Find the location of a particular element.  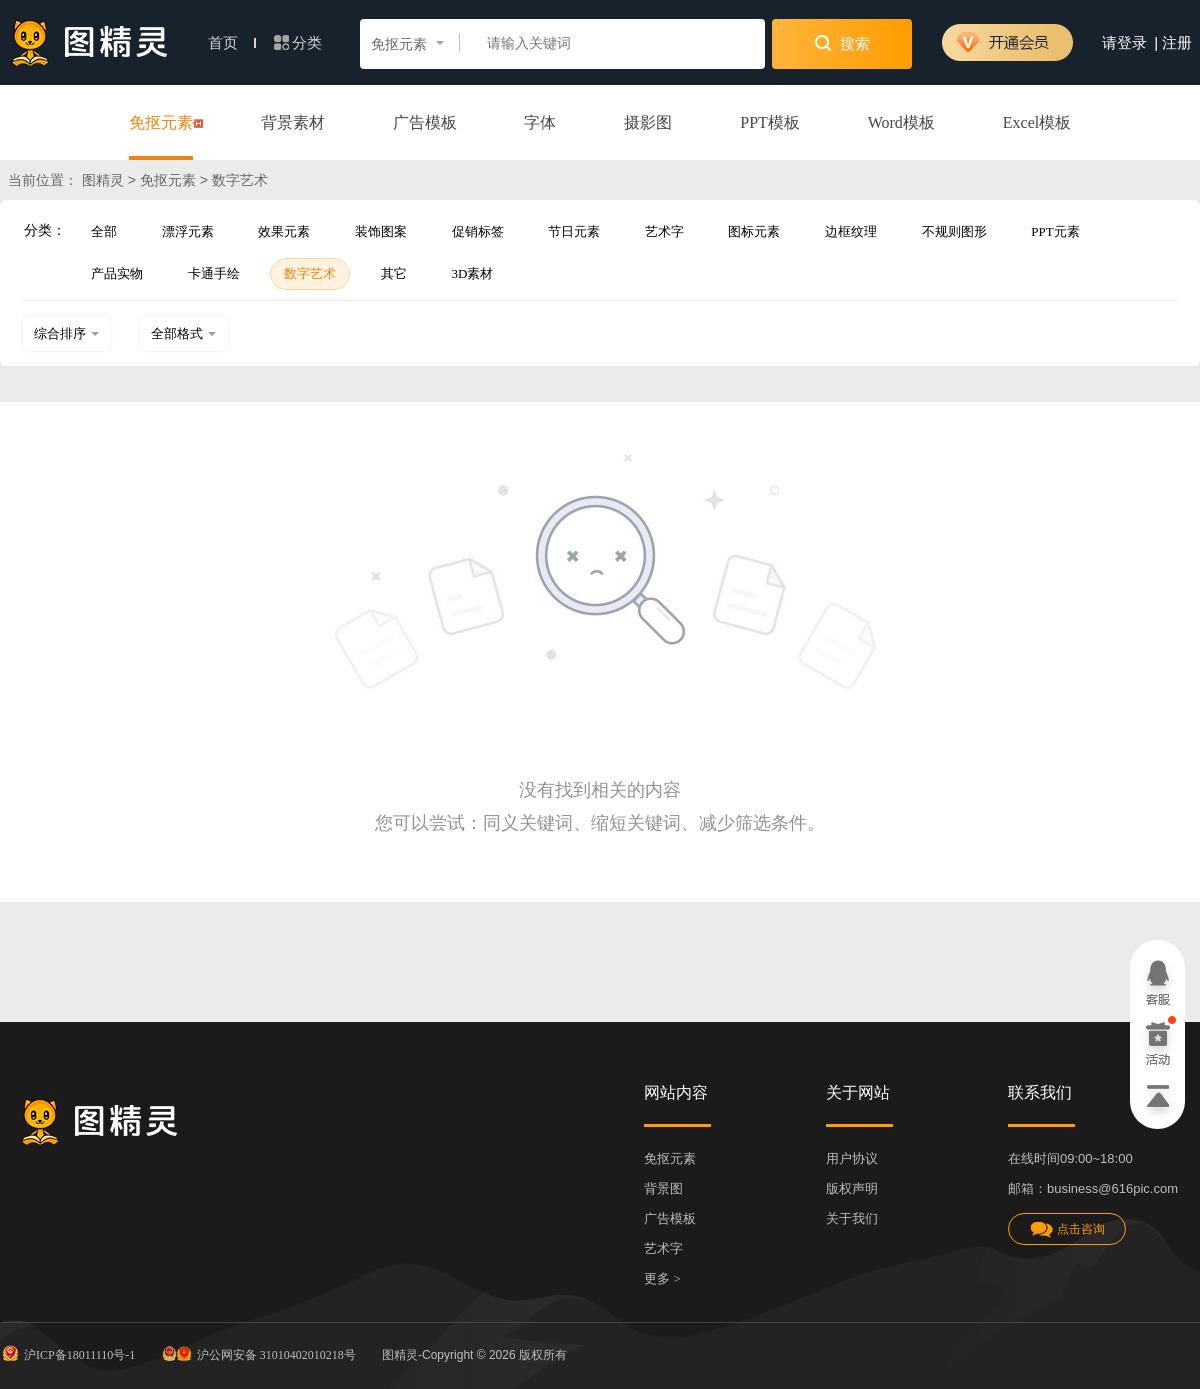

版权声明 is located at coordinates (852, 1188).